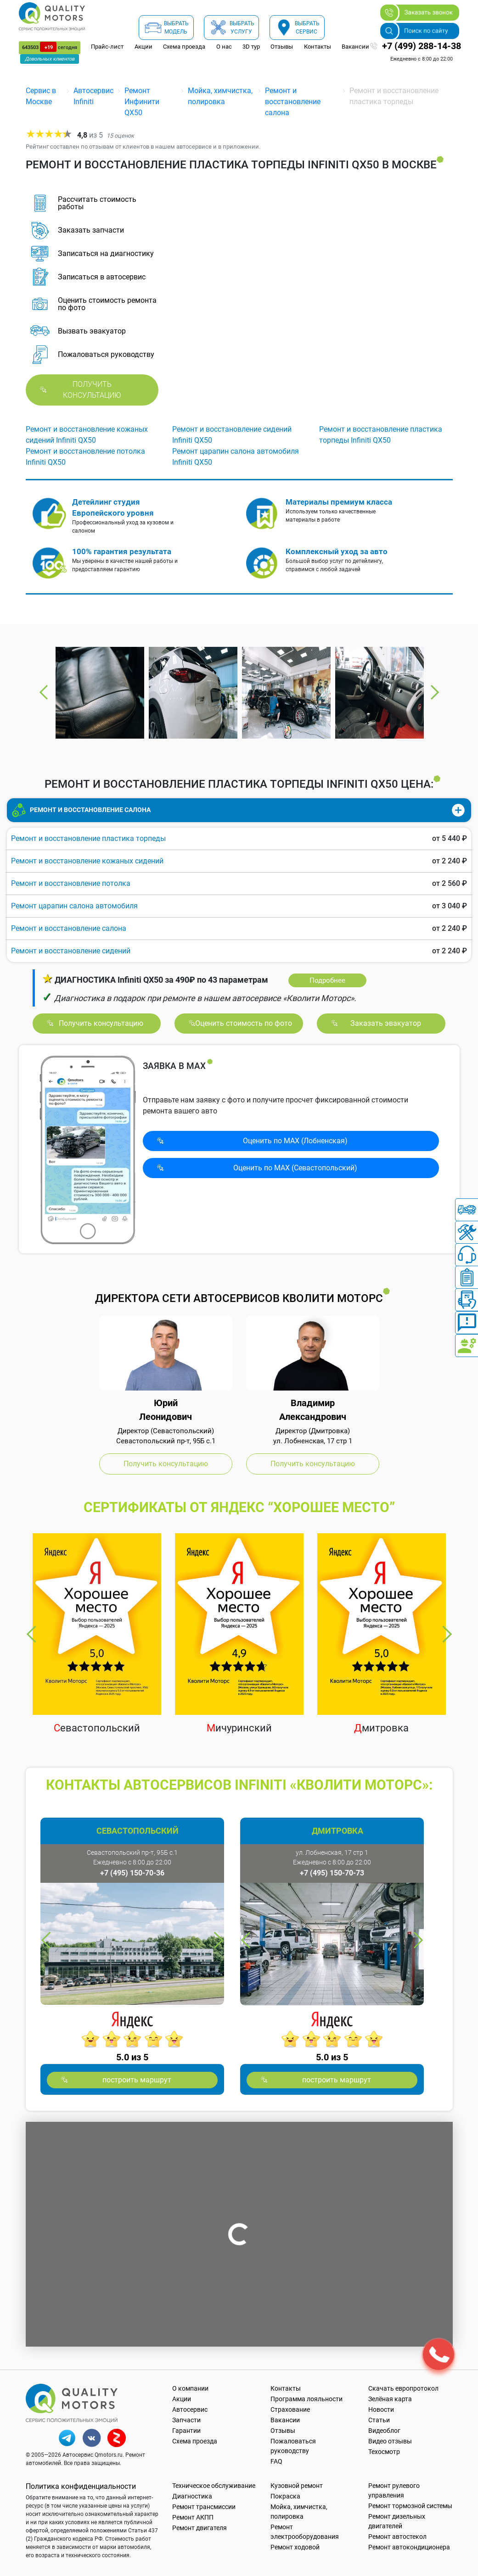  I want to click on Новости, so click(381, 2409).